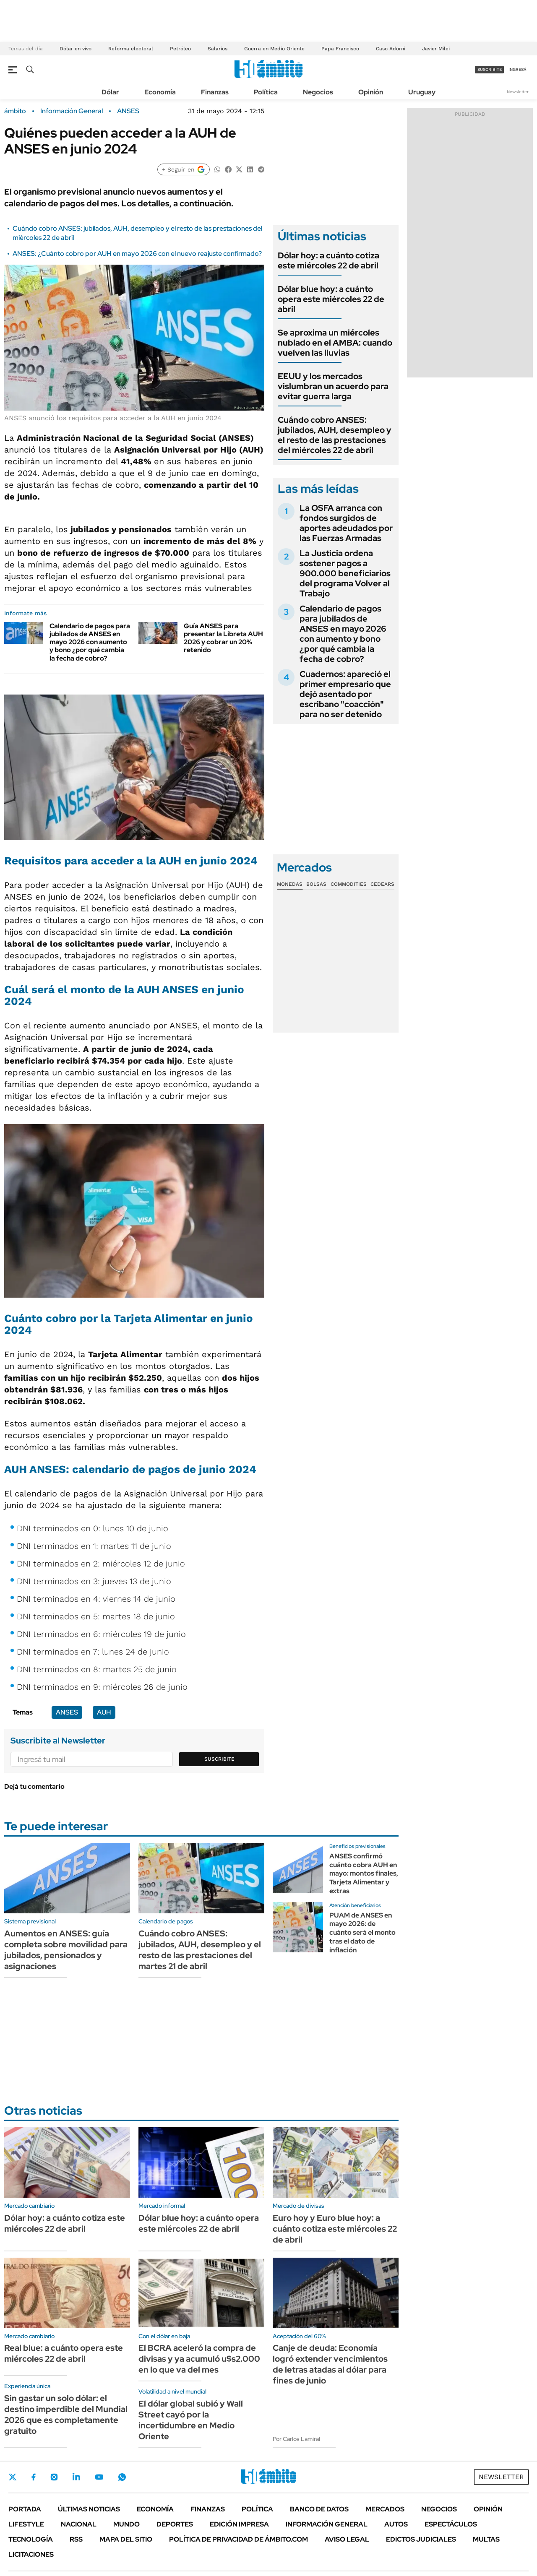 The height and width of the screenshot is (2576, 537). I want to click on Aumentos en ANSES: guía completa sobre movilidad para jubilados, pensionados y asignaciones, so click(66, 1950).